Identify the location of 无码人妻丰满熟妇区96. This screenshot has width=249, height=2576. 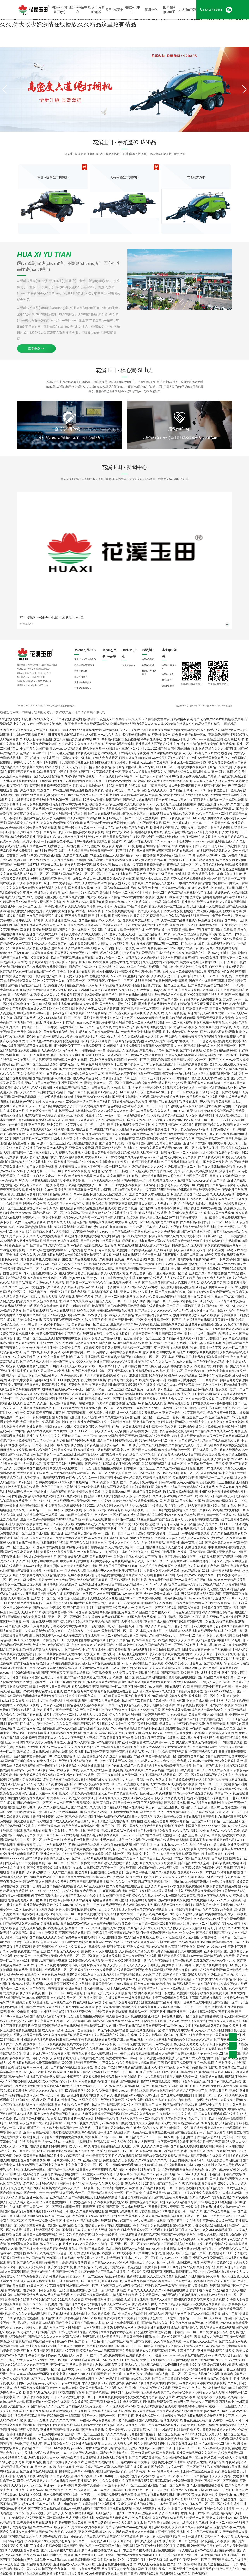
(200, 1505).